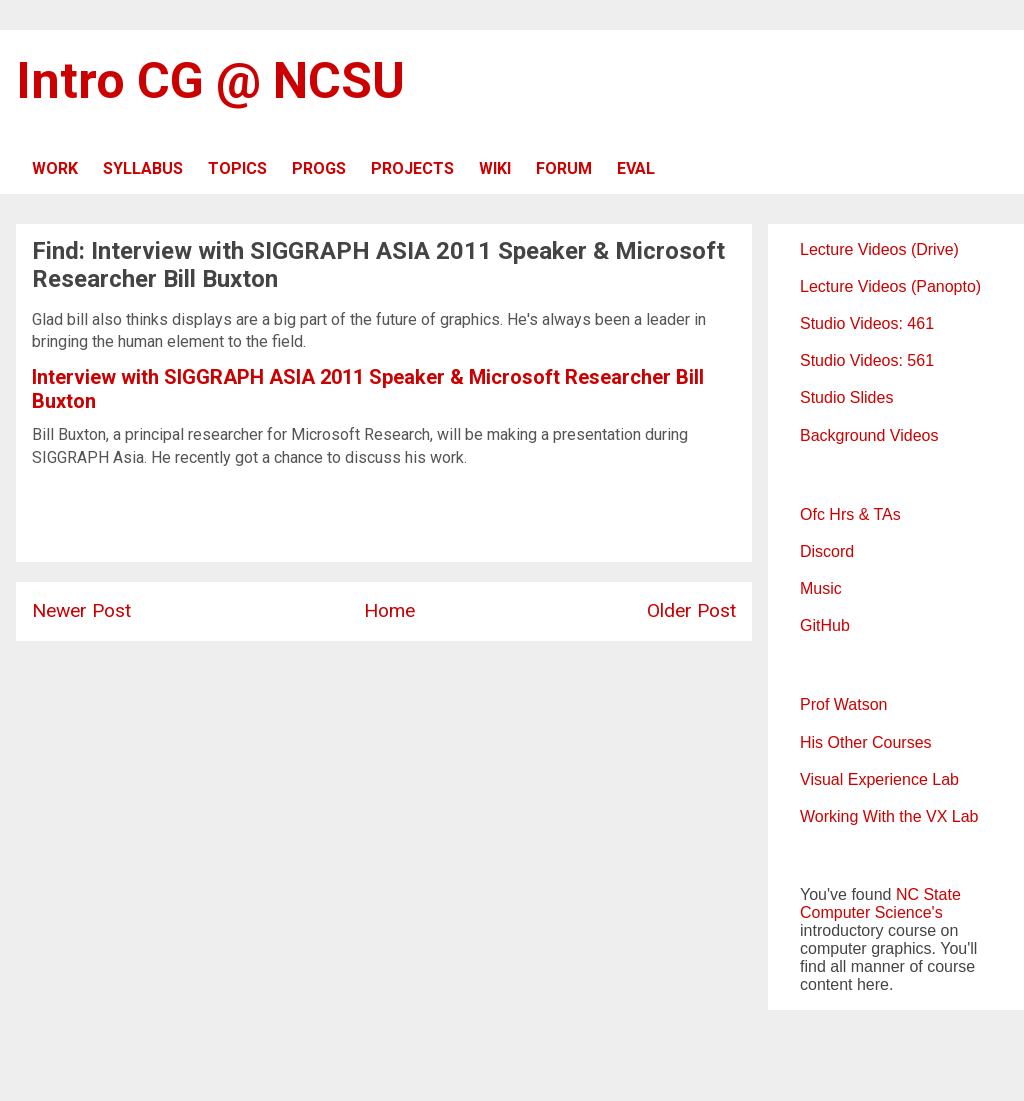  I want to click on EVAL, so click(636, 168).